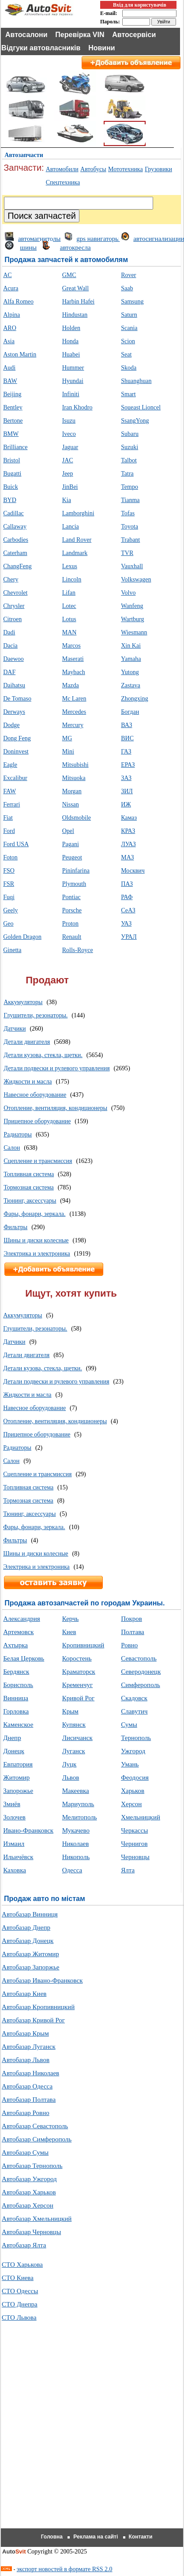 This screenshot has width=184, height=2576. What do you see at coordinates (10, 857) in the screenshot?
I see `Foton` at bounding box center [10, 857].